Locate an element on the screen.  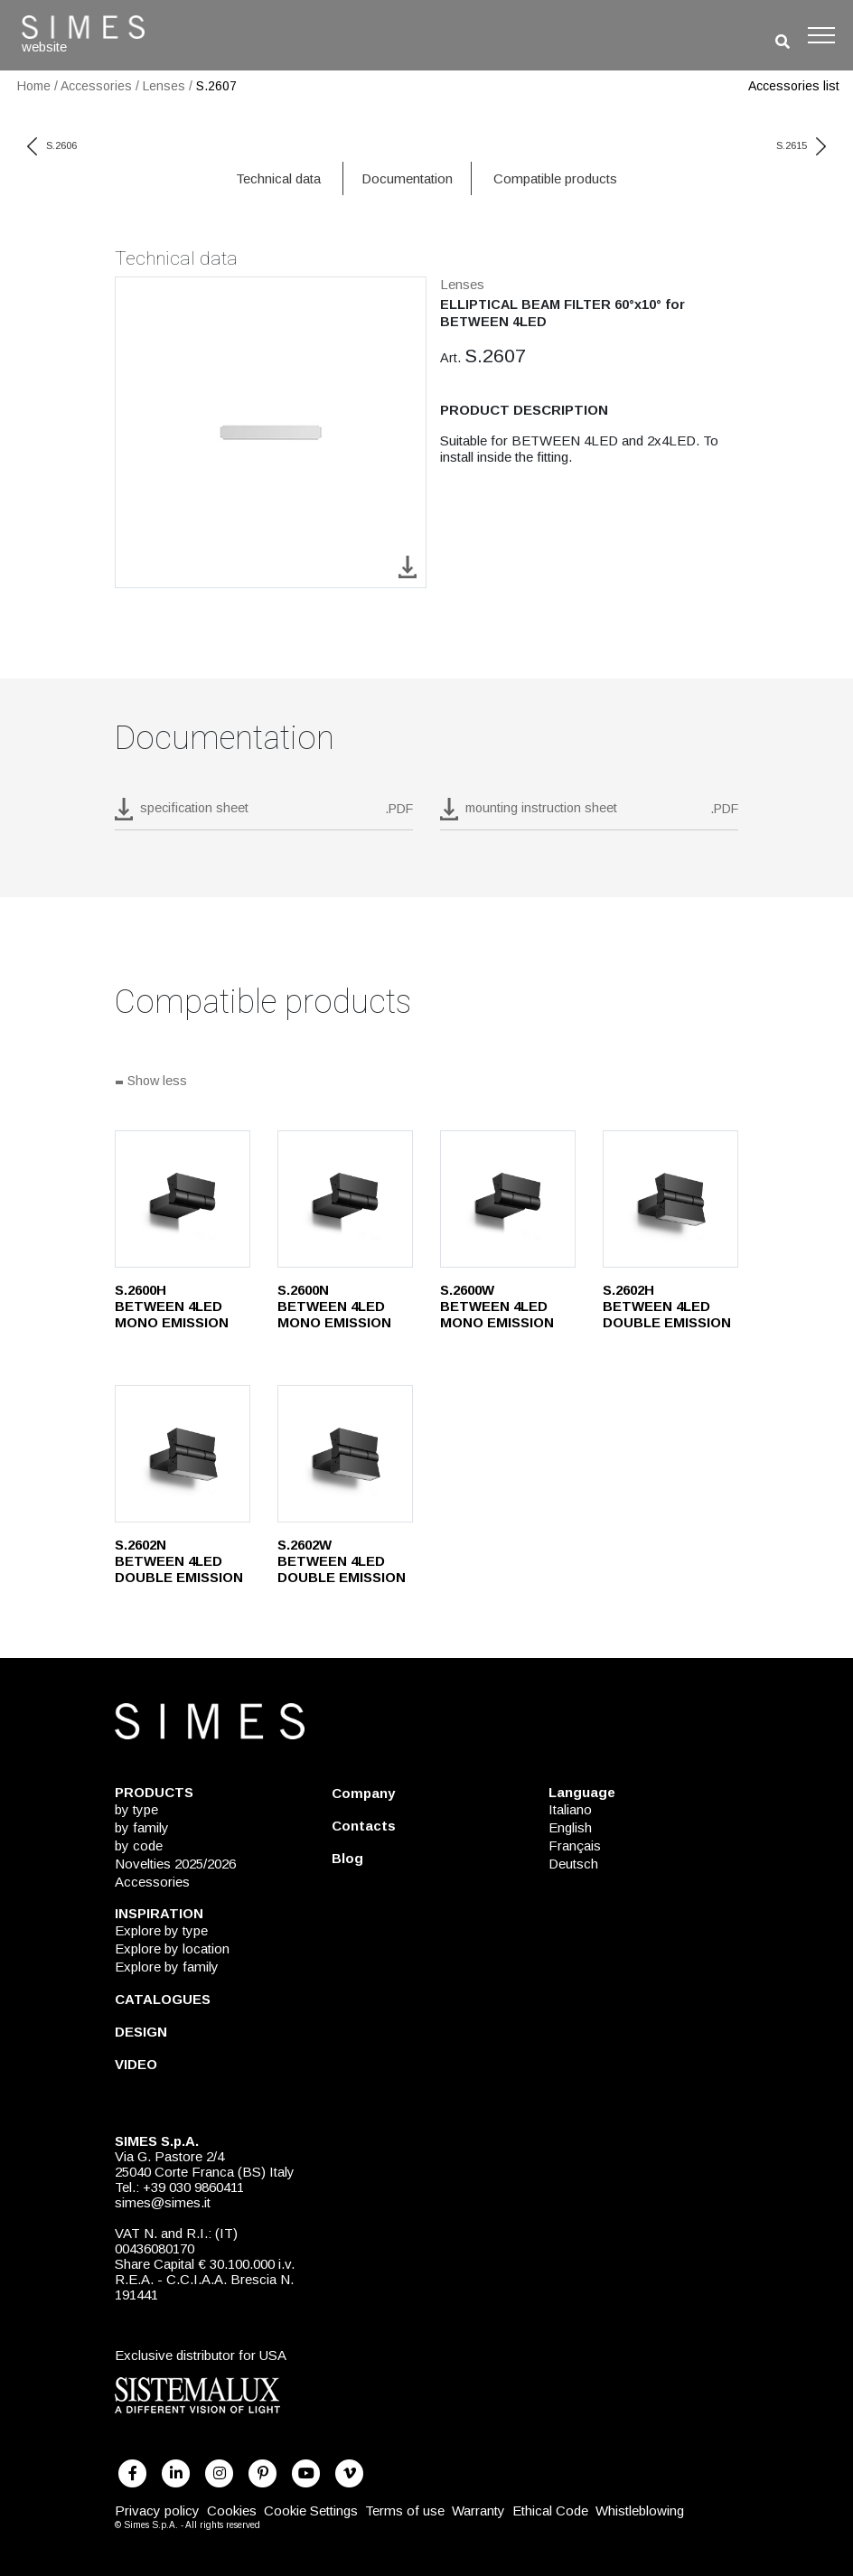
S.2600H BETWEEN 4LED MONO EMISSION is located at coordinates (172, 1306).